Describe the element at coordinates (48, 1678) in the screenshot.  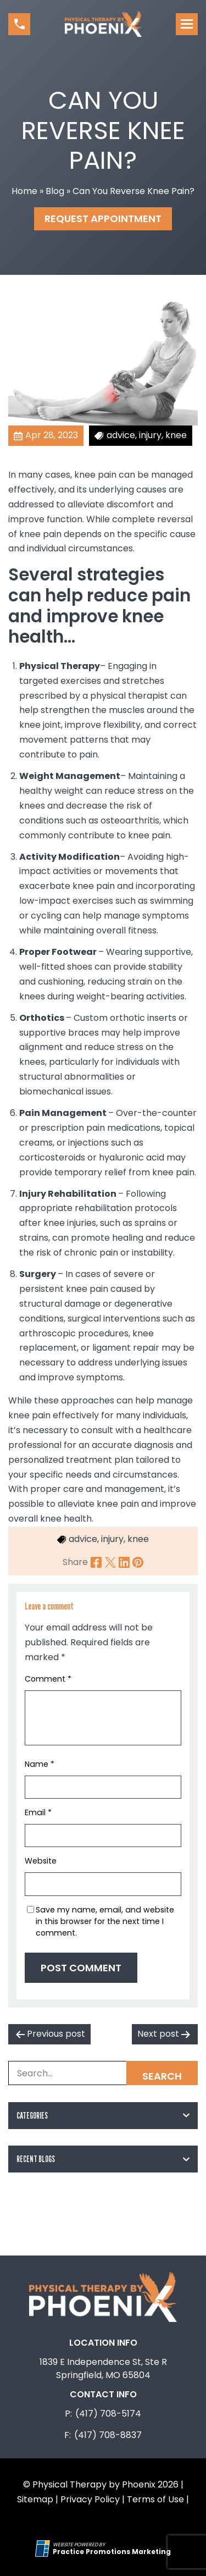
I see `Comment` at that location.